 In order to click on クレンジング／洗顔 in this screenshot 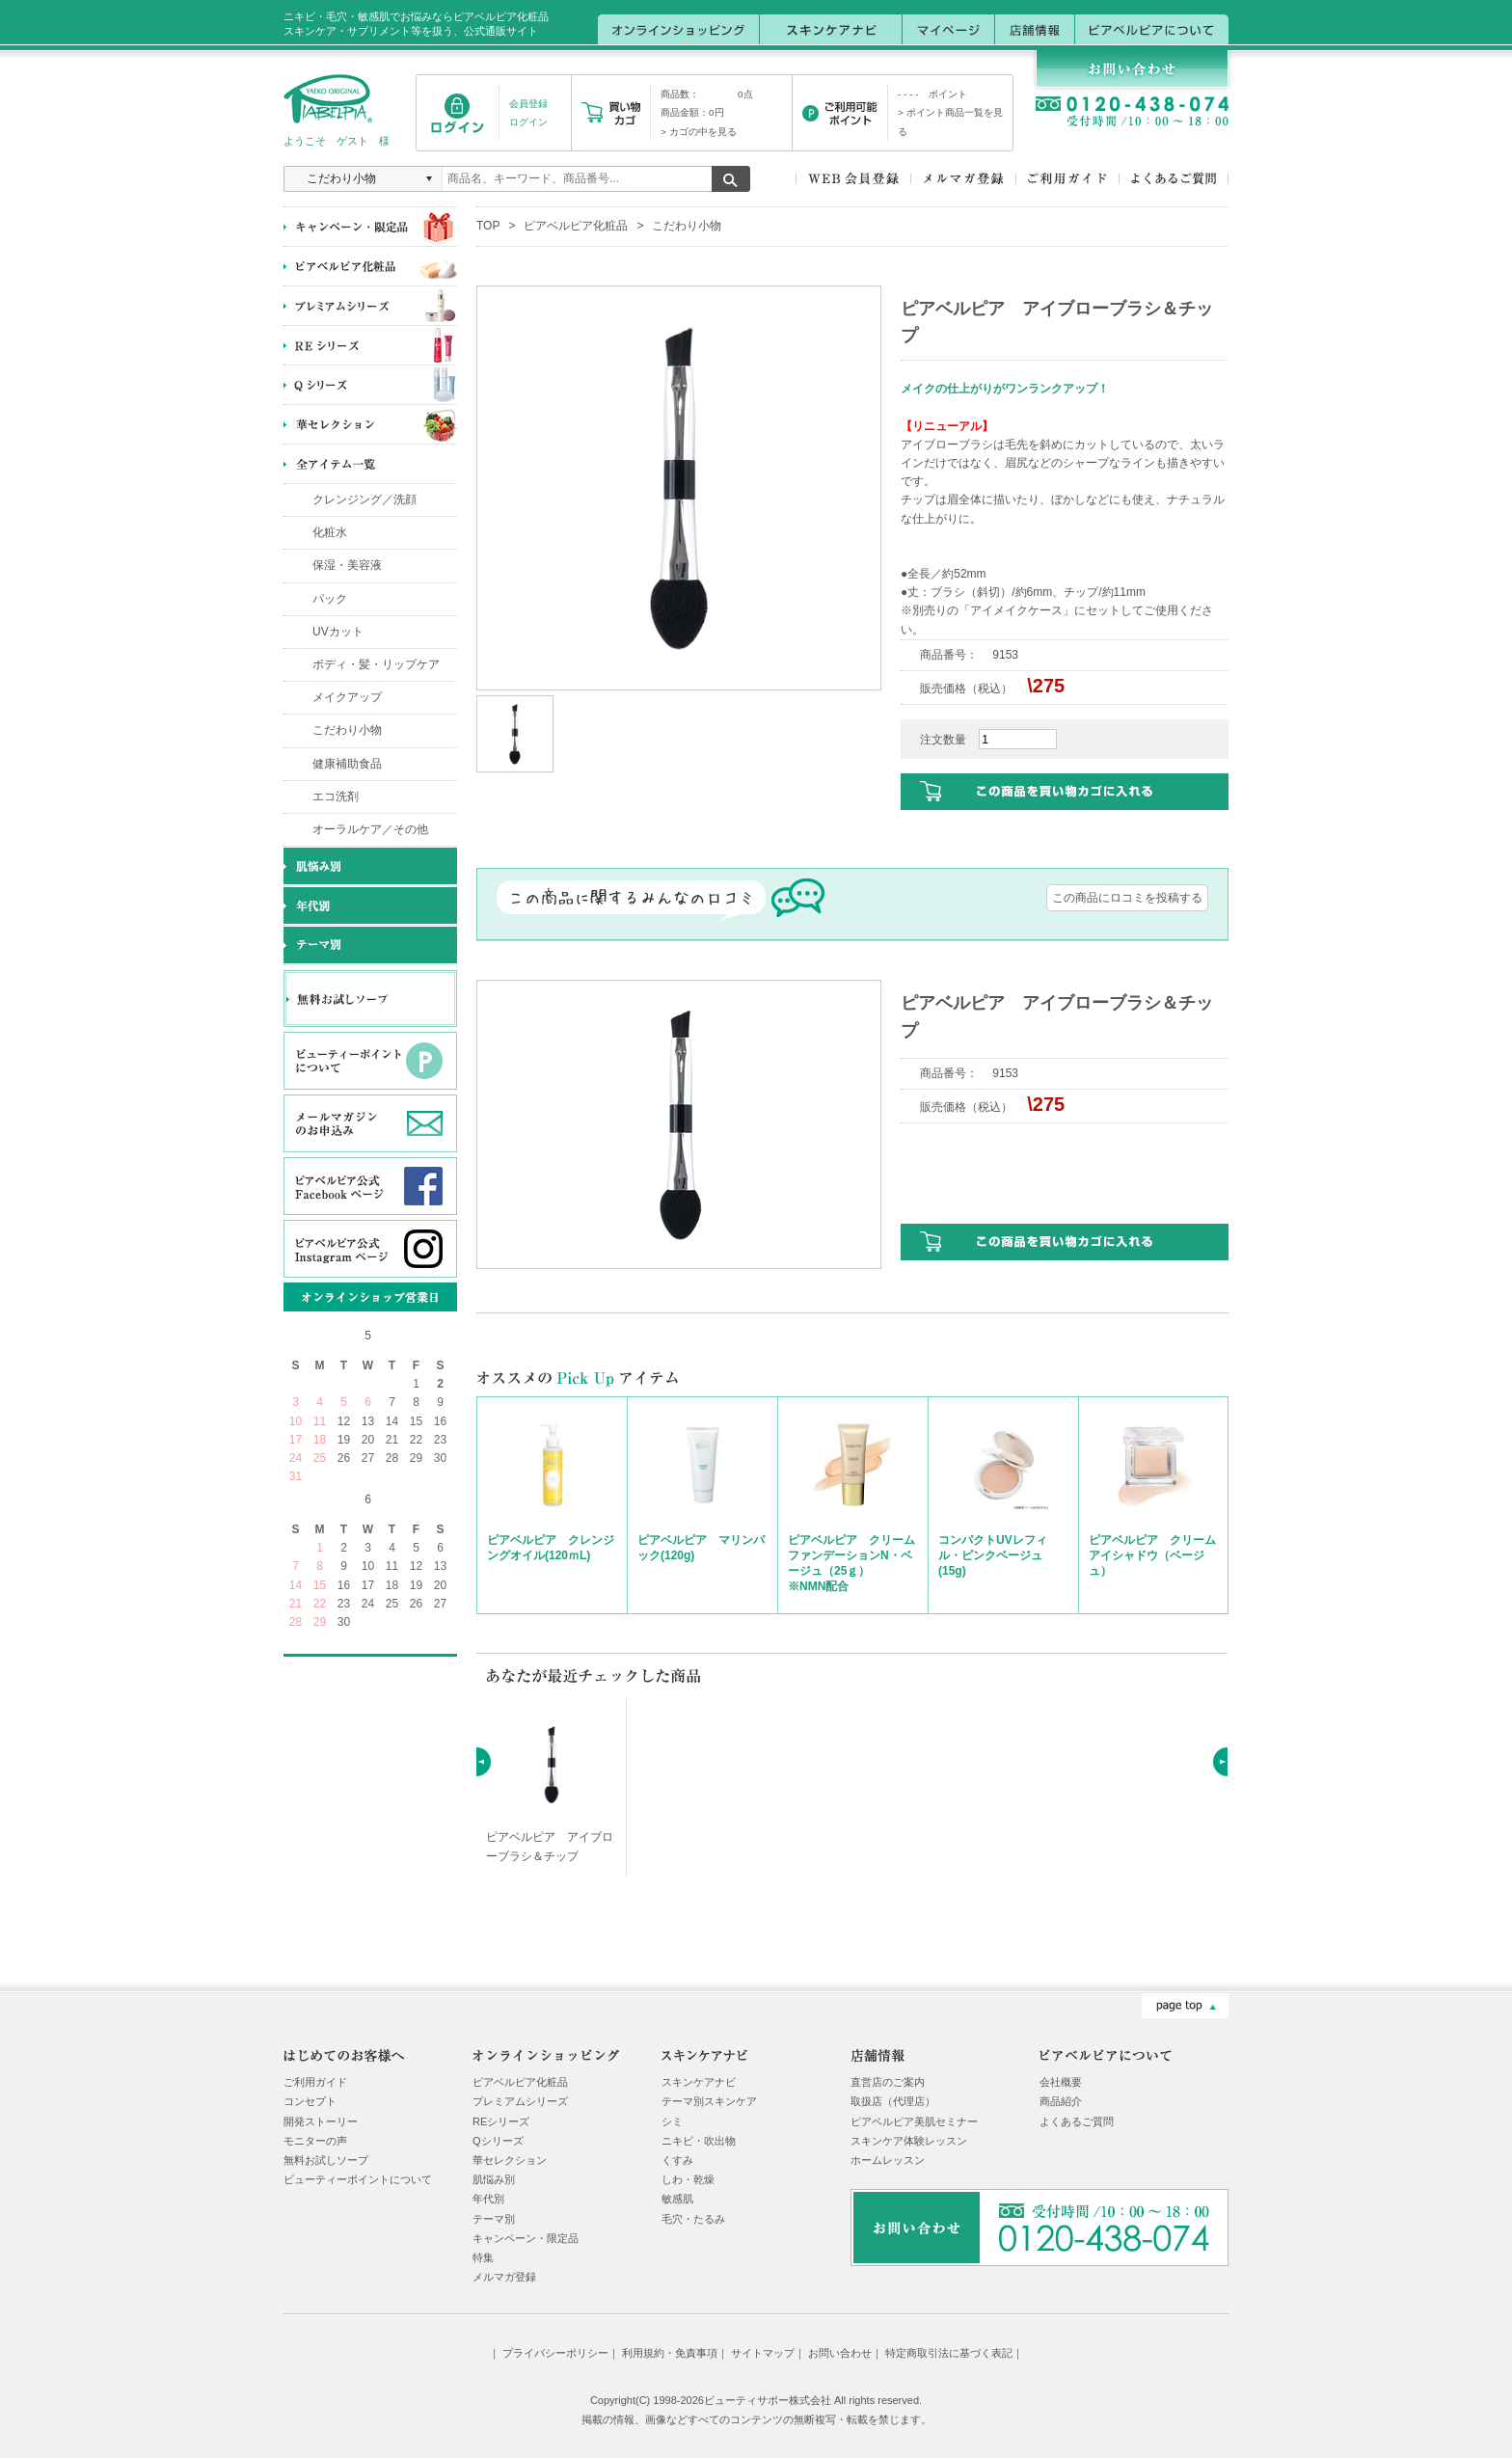, I will do `click(364, 499)`.